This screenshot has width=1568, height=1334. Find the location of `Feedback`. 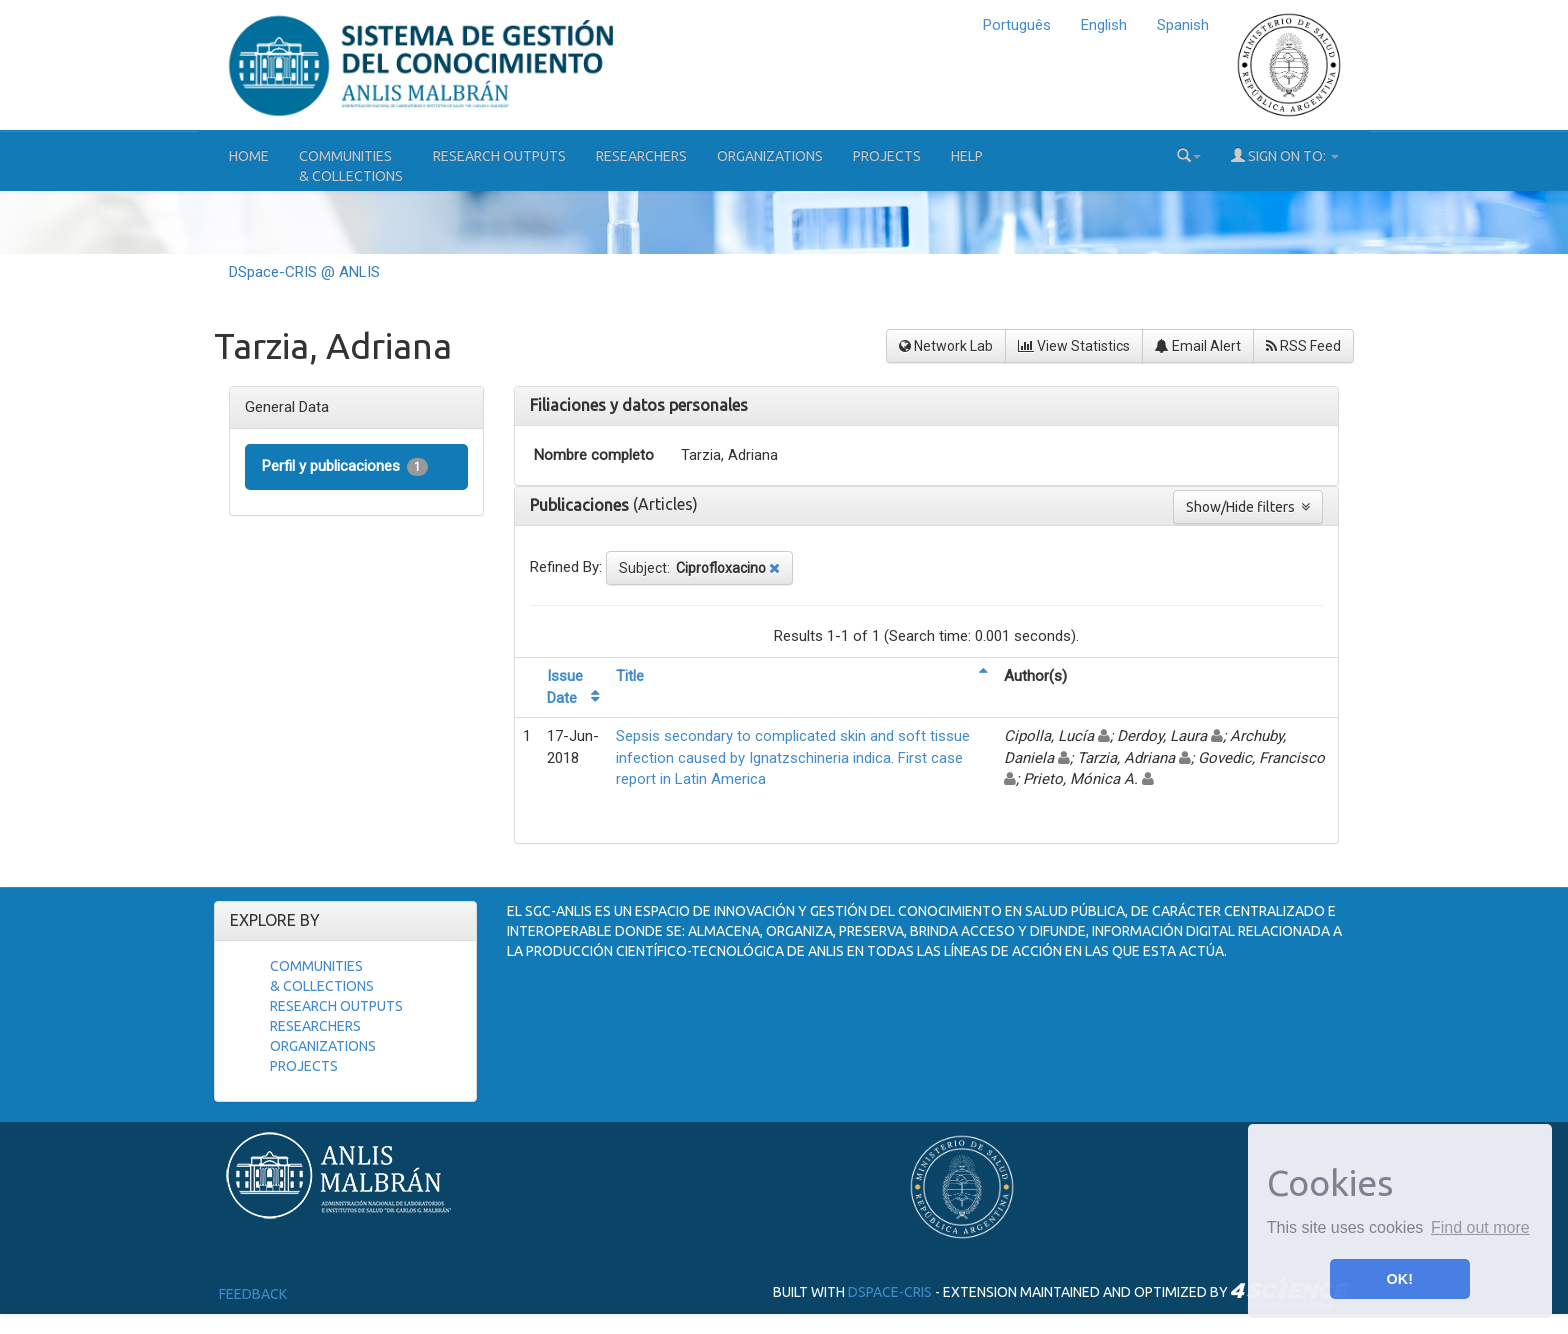

Feedback is located at coordinates (253, 1294).